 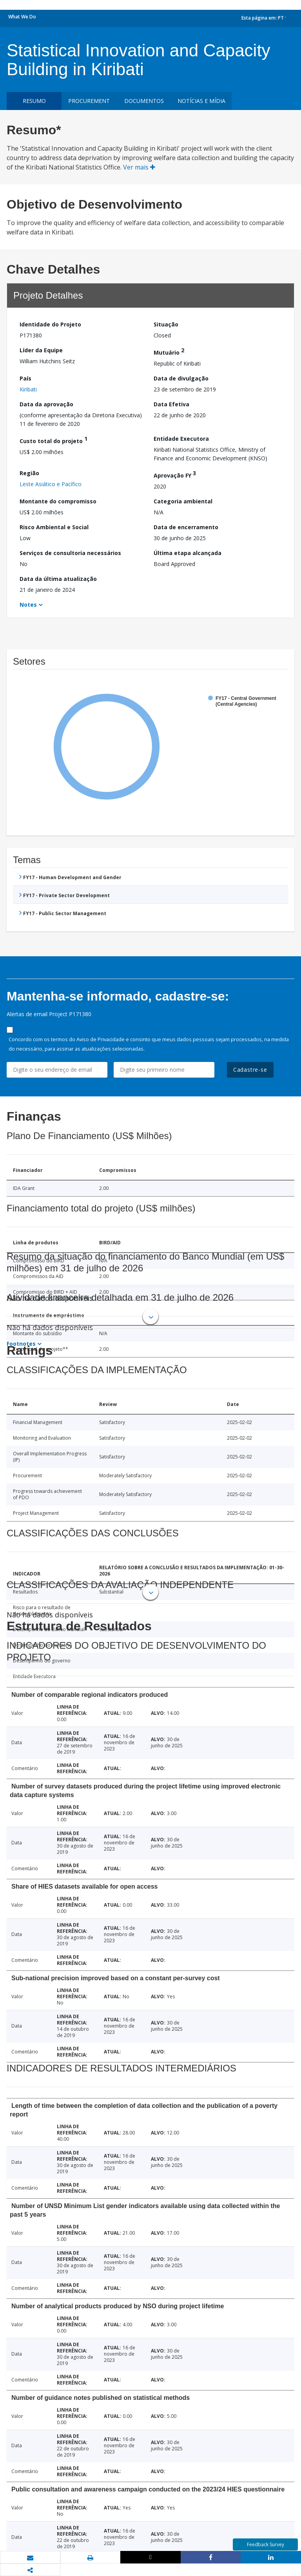 I want to click on Kiribati, so click(x=28, y=389).